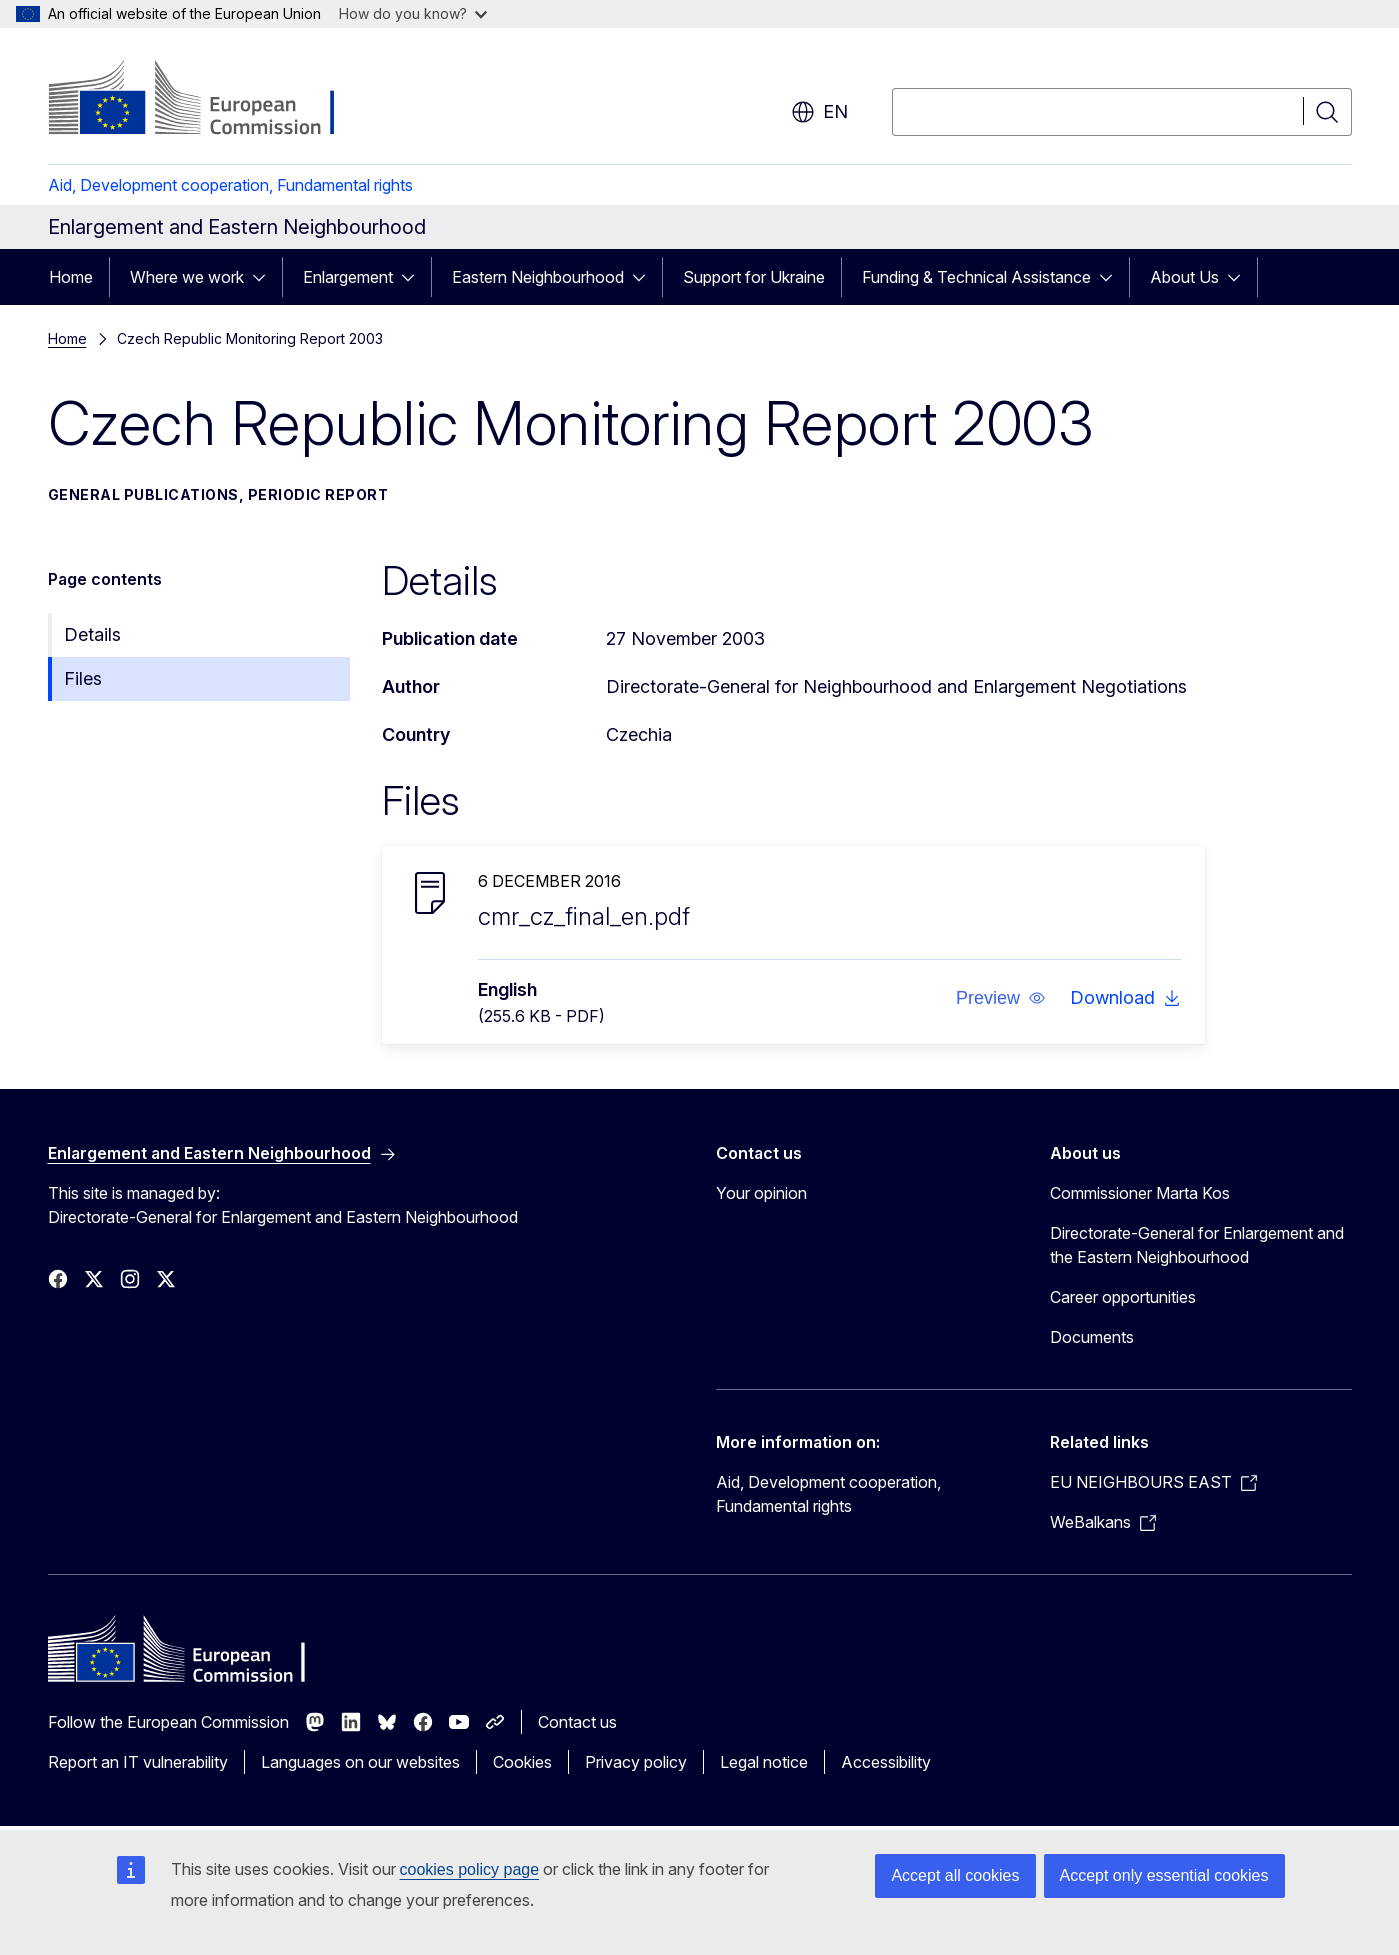  I want to click on Enlargement, so click(348, 277).